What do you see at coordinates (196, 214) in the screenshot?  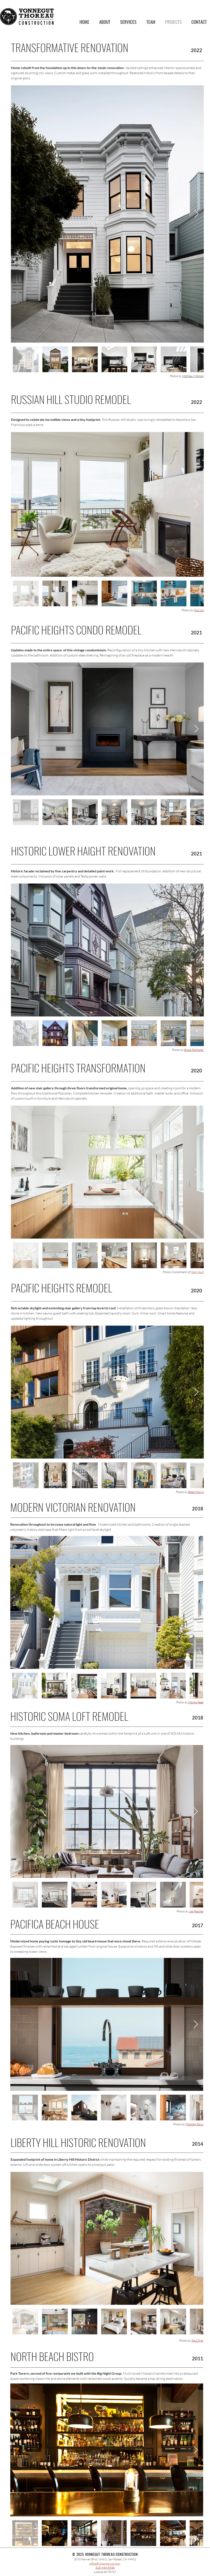 I see `[Next Item]` at bounding box center [196, 214].